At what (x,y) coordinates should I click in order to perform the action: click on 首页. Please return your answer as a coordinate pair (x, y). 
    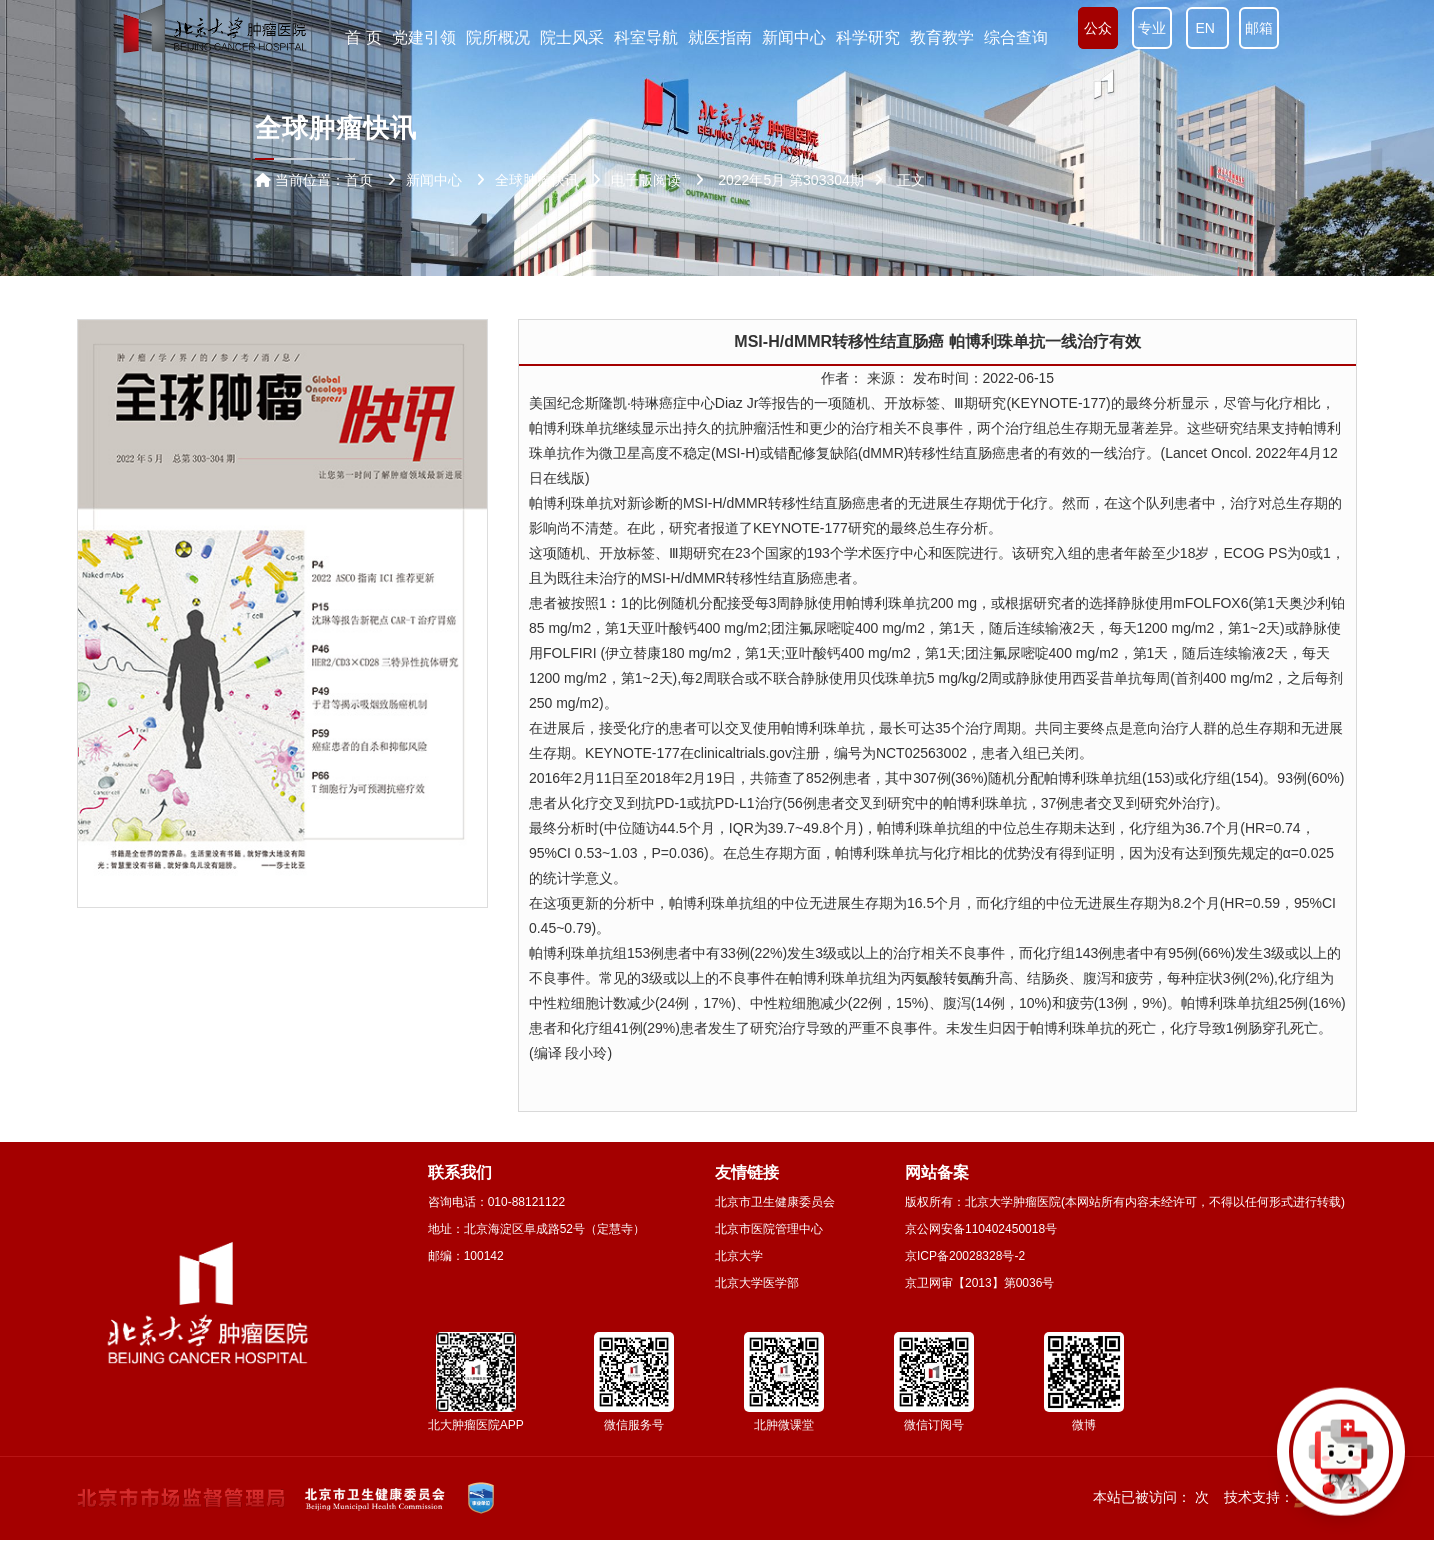
    Looking at the image, I should click on (359, 180).